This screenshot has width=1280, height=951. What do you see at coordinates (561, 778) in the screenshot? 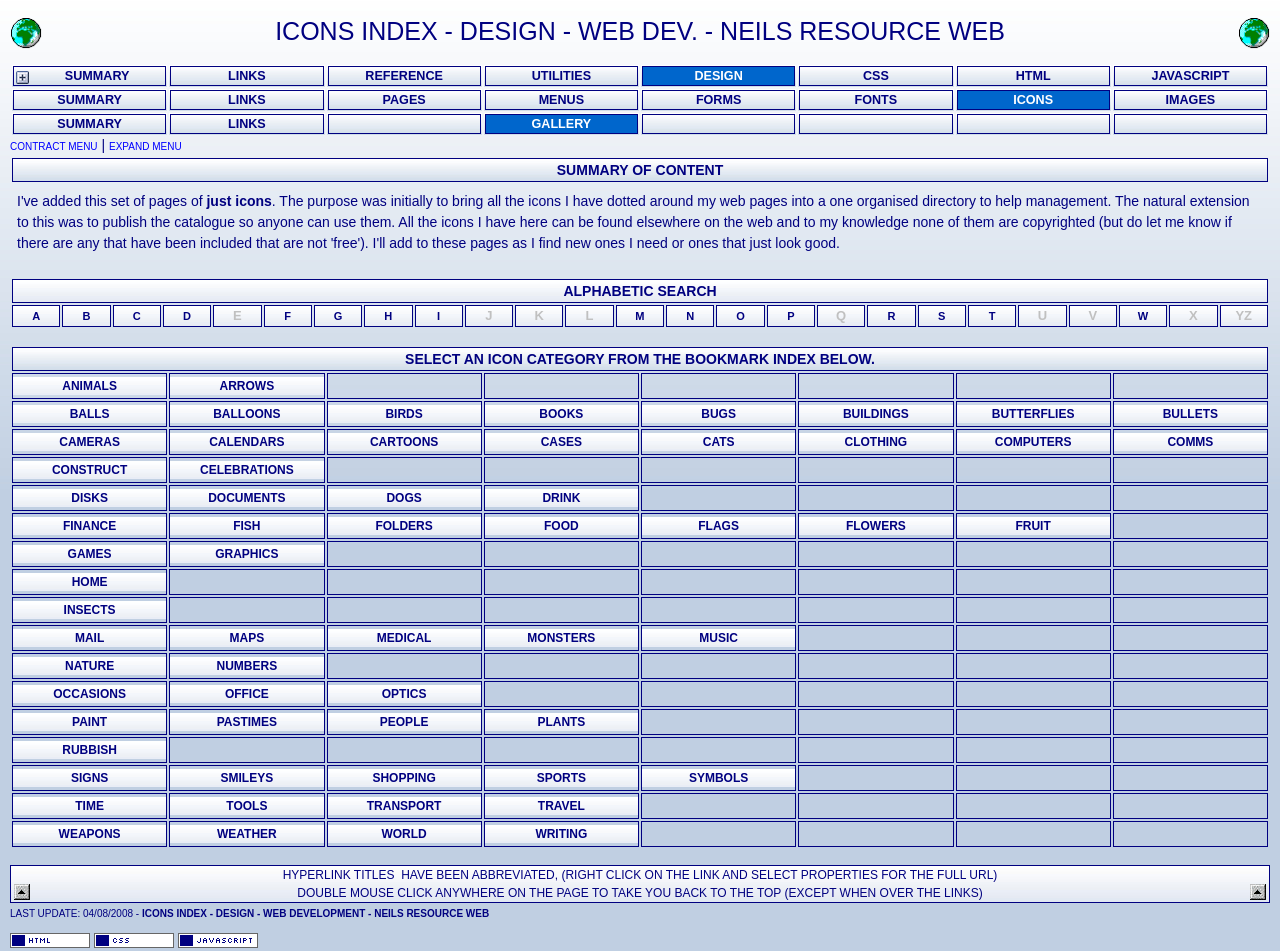
I see `sports` at bounding box center [561, 778].